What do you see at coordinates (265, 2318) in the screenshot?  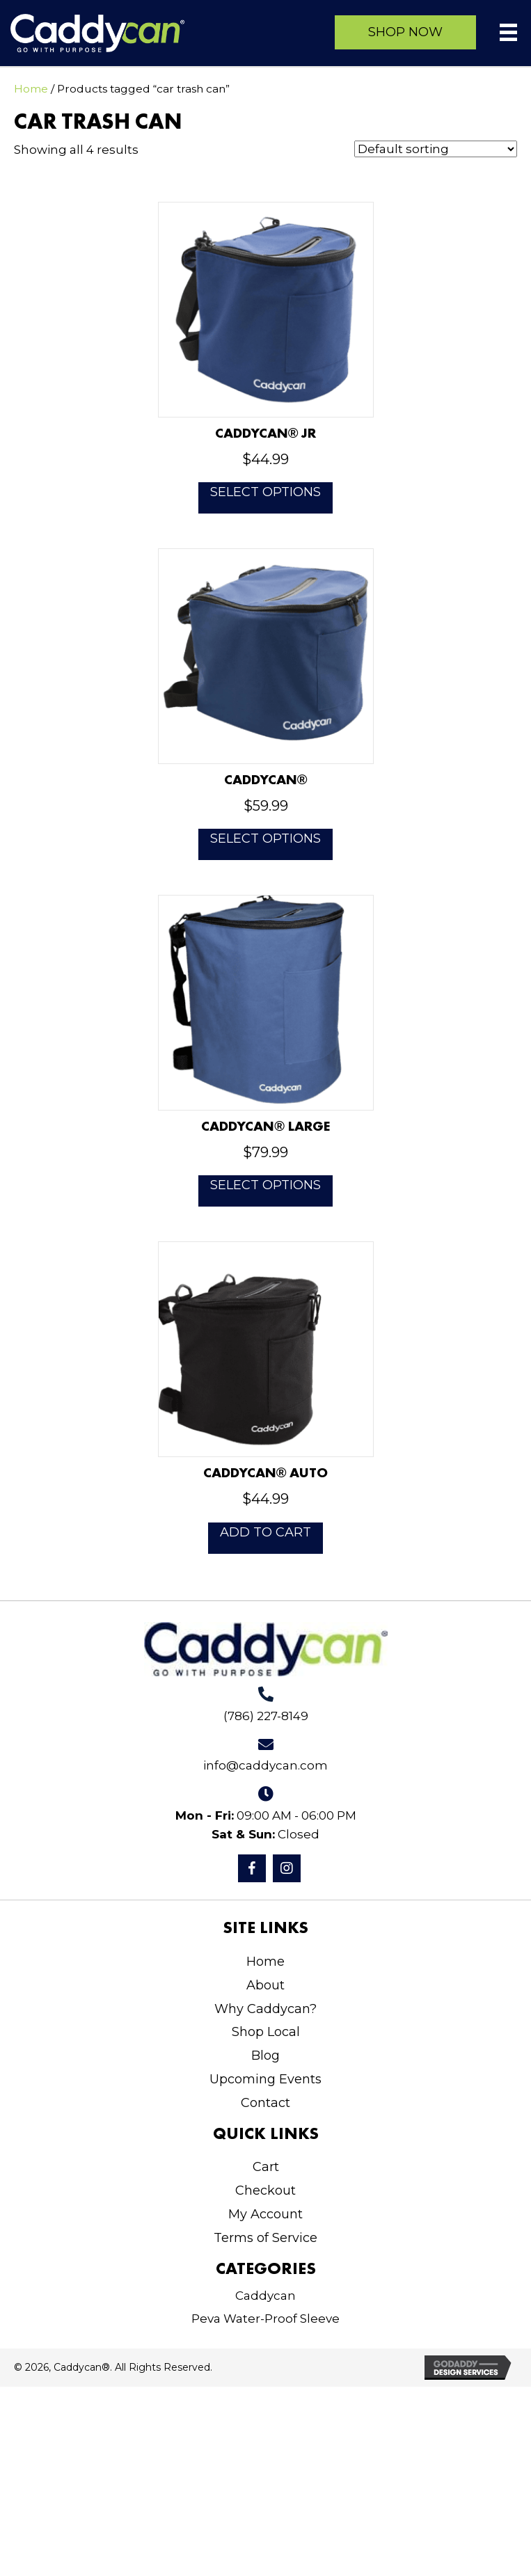 I see `Peva Water-Proof Sleeve` at bounding box center [265, 2318].